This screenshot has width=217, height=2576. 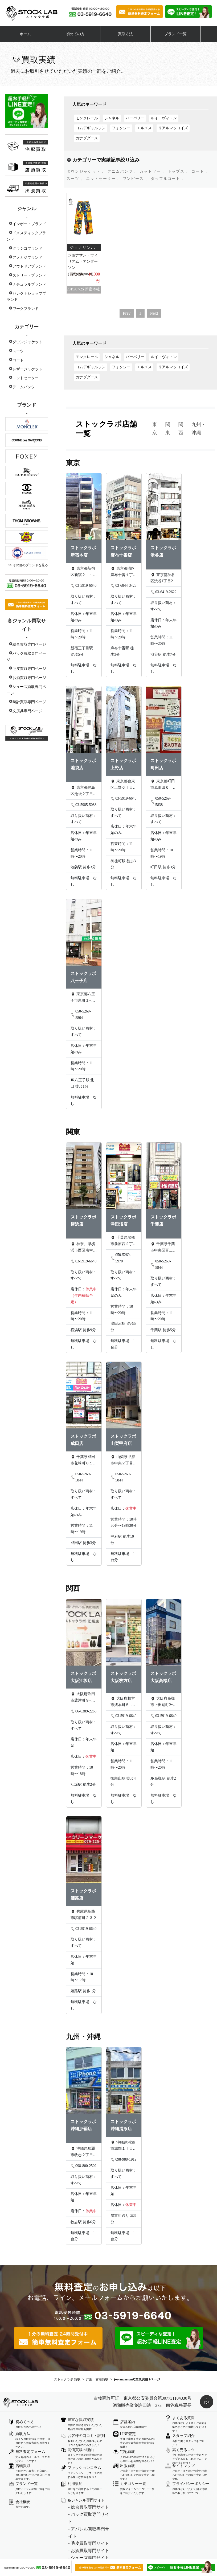 What do you see at coordinates (26, 656) in the screenshot?
I see `バック買取専門ページ` at bounding box center [26, 656].